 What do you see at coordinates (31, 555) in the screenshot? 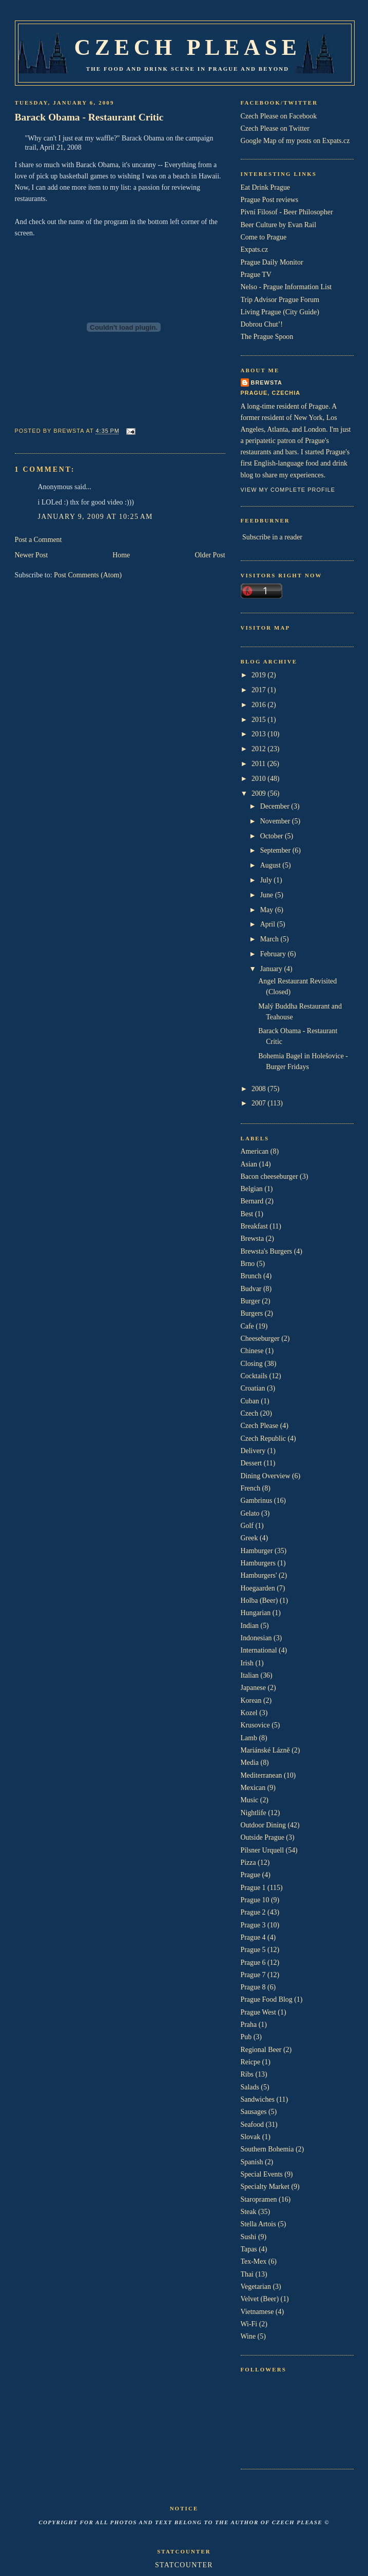
I see `Newer Post` at bounding box center [31, 555].